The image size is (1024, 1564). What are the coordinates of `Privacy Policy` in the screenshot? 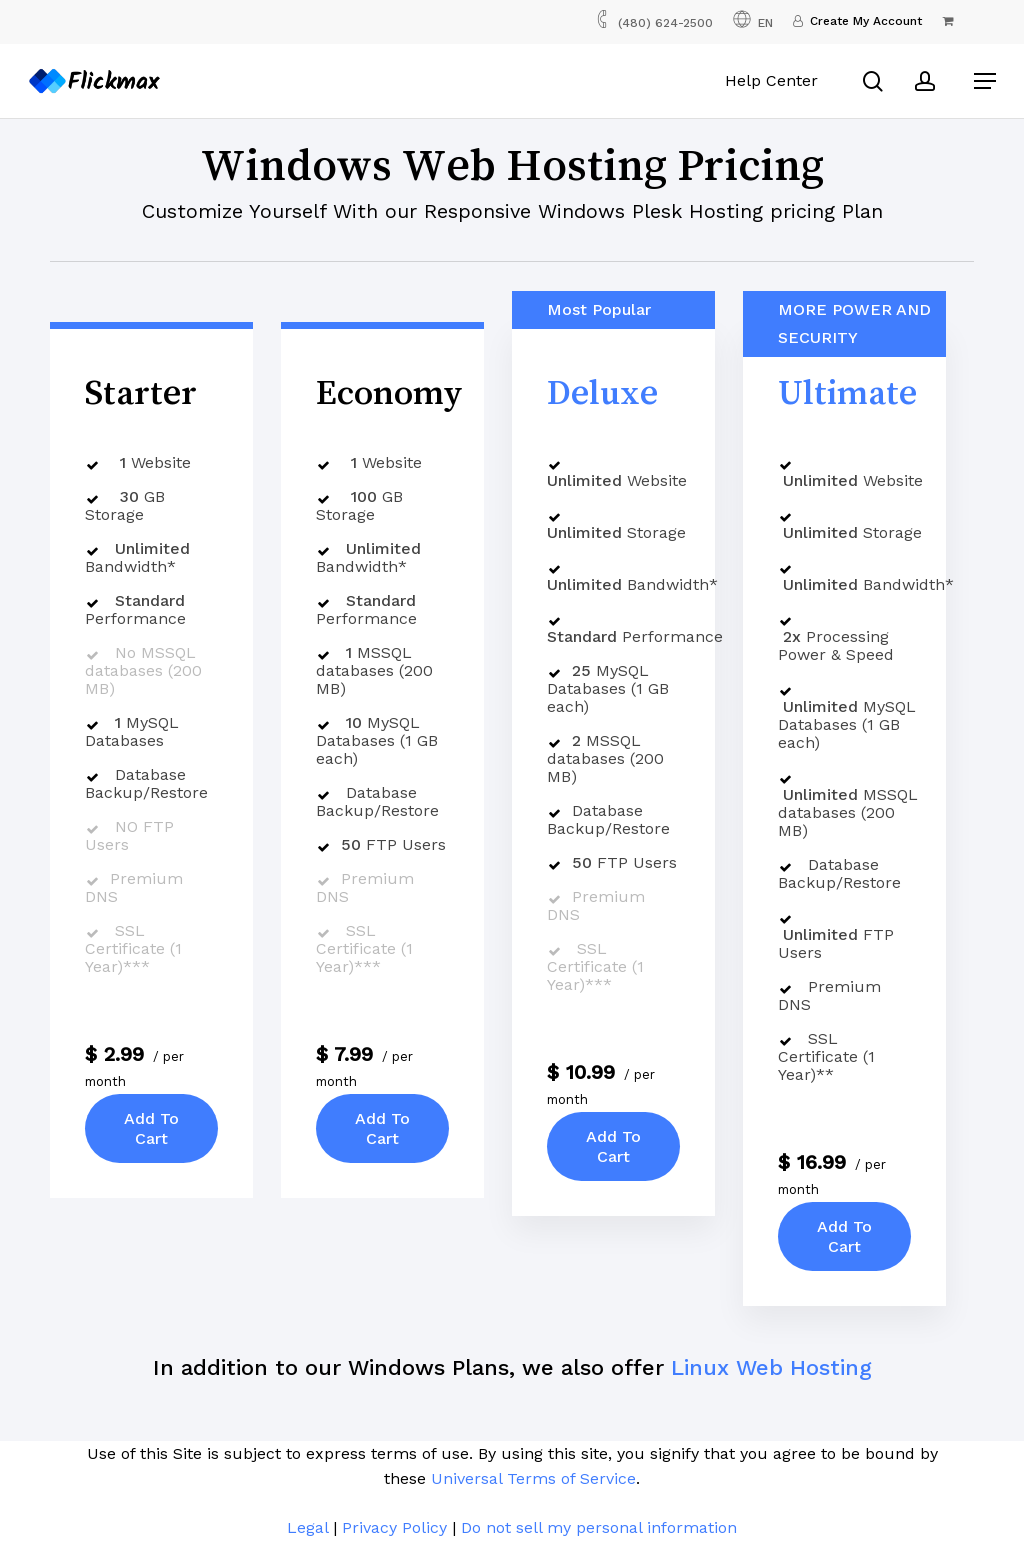 It's located at (394, 1527).